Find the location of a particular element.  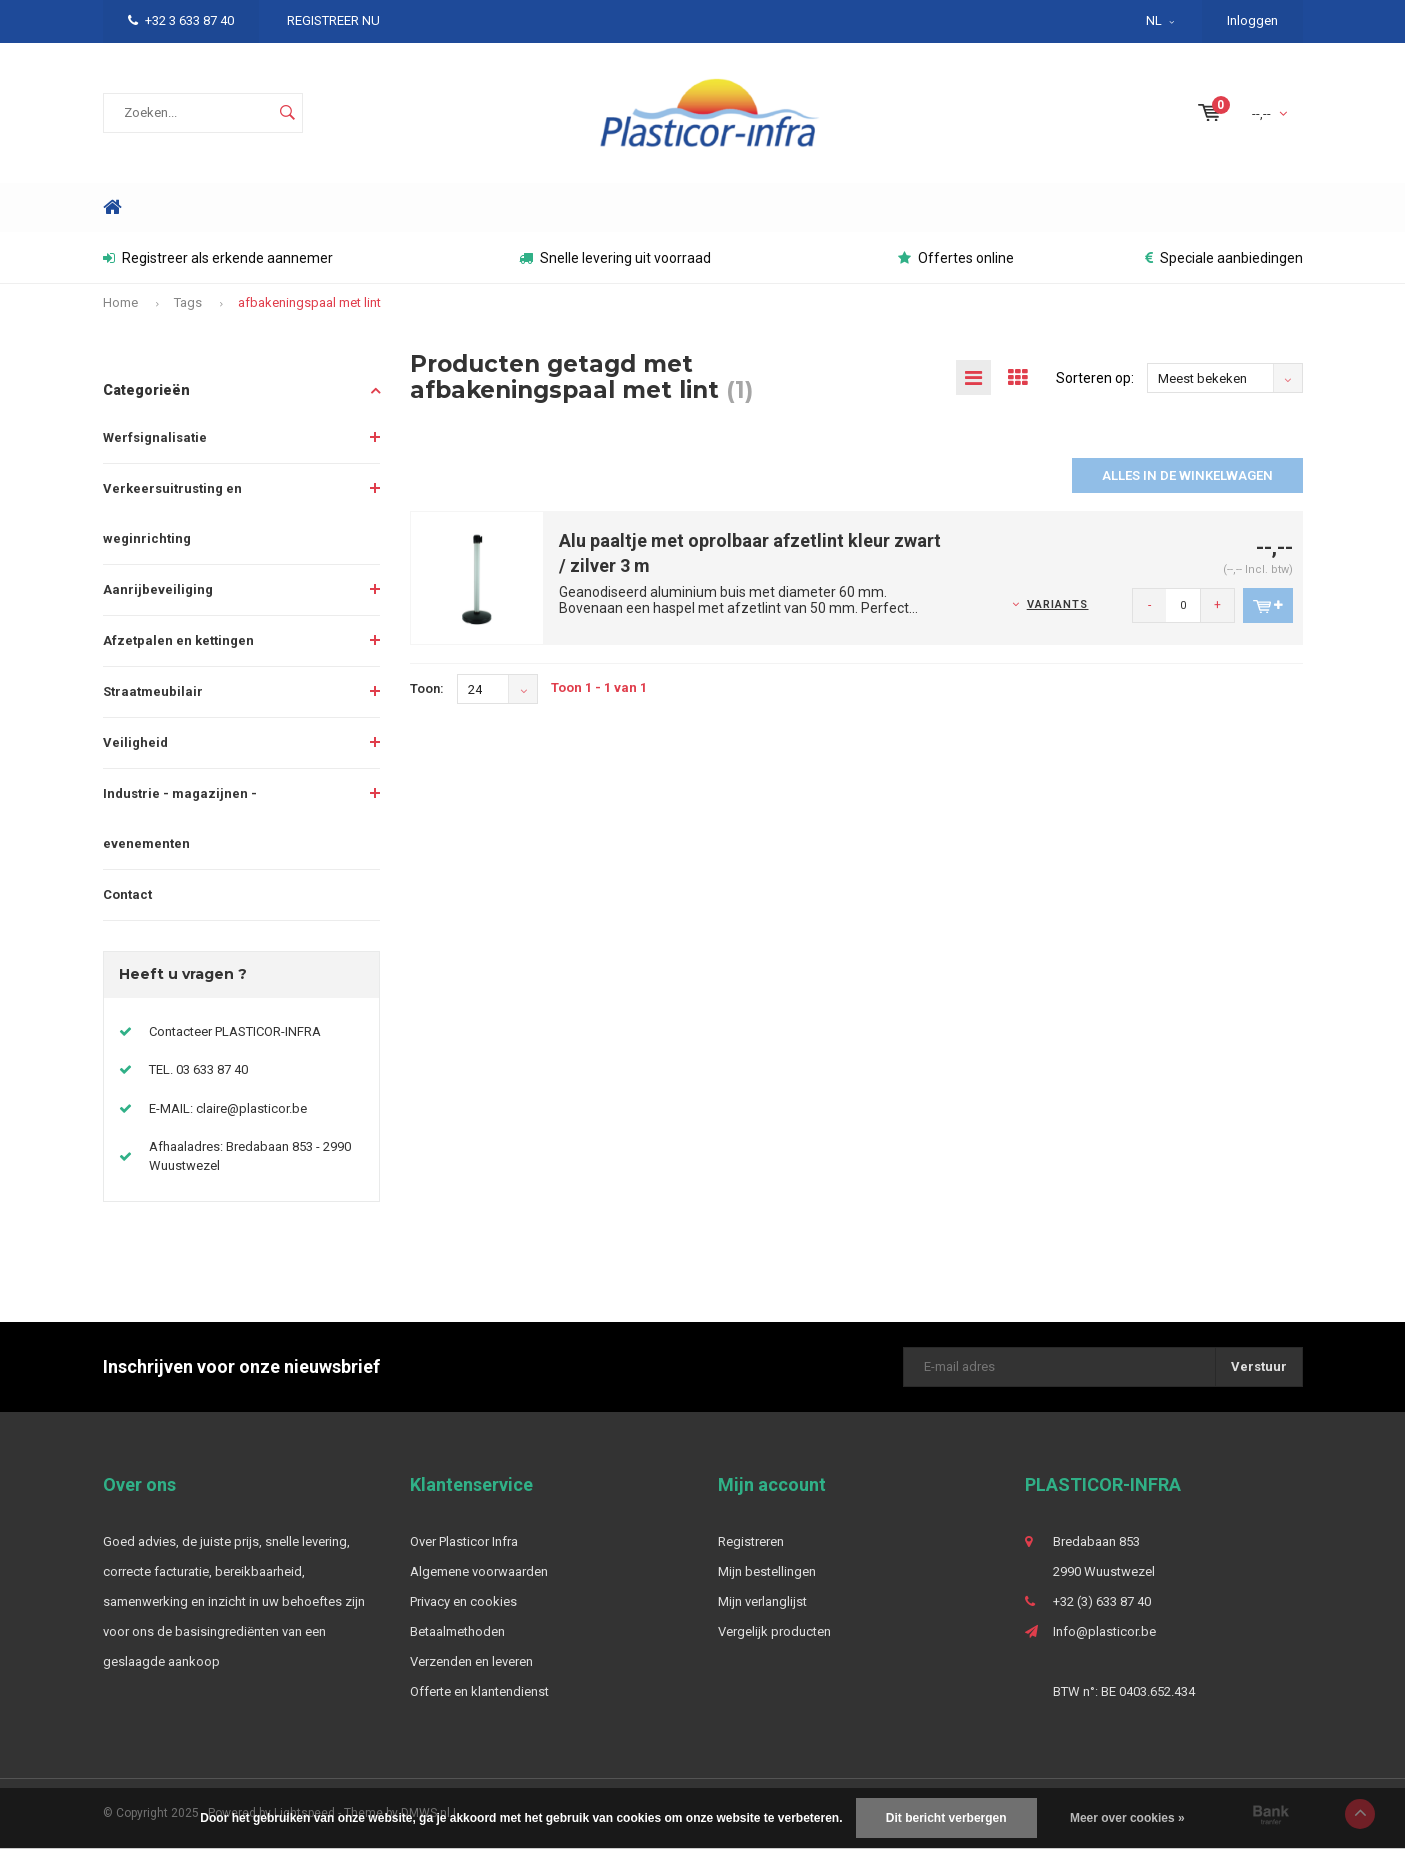

Verkeersuitrusting en weginrichting is located at coordinates (172, 513).